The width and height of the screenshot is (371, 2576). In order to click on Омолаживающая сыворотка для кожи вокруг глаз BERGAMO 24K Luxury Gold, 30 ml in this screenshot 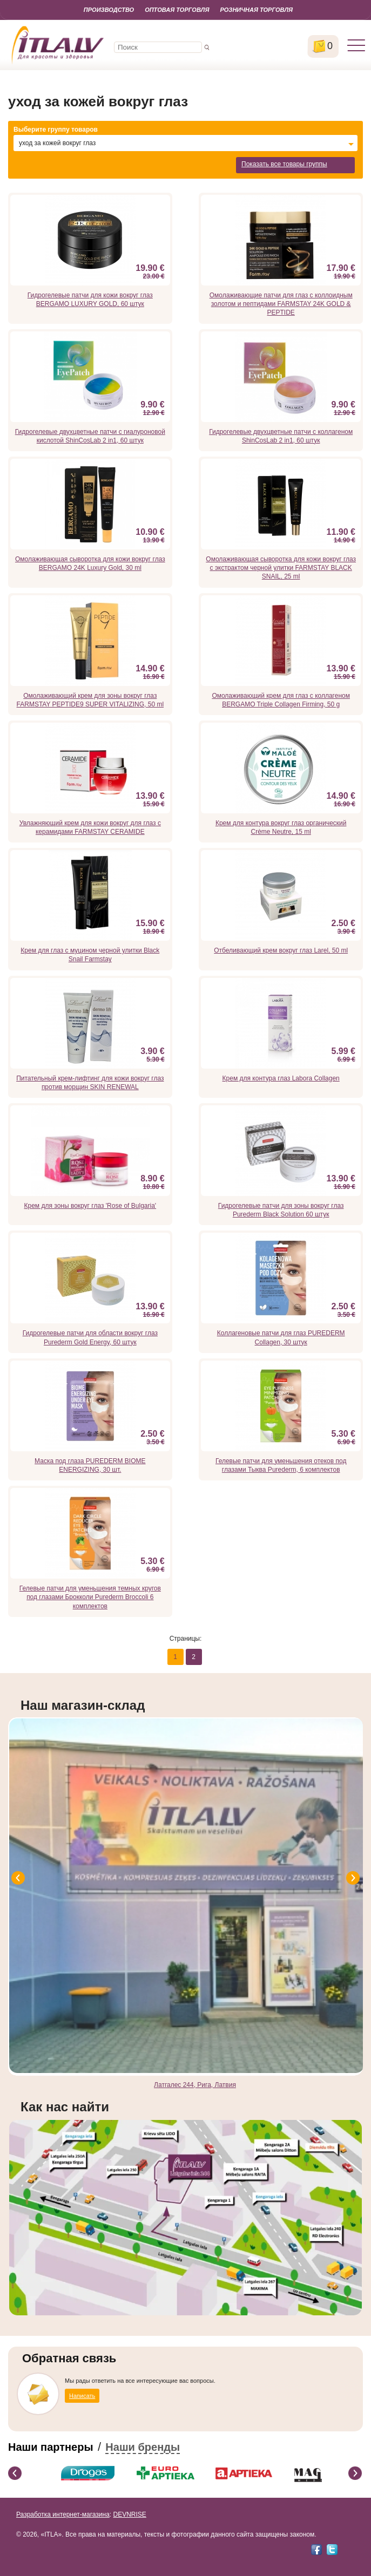, I will do `click(90, 563)`.